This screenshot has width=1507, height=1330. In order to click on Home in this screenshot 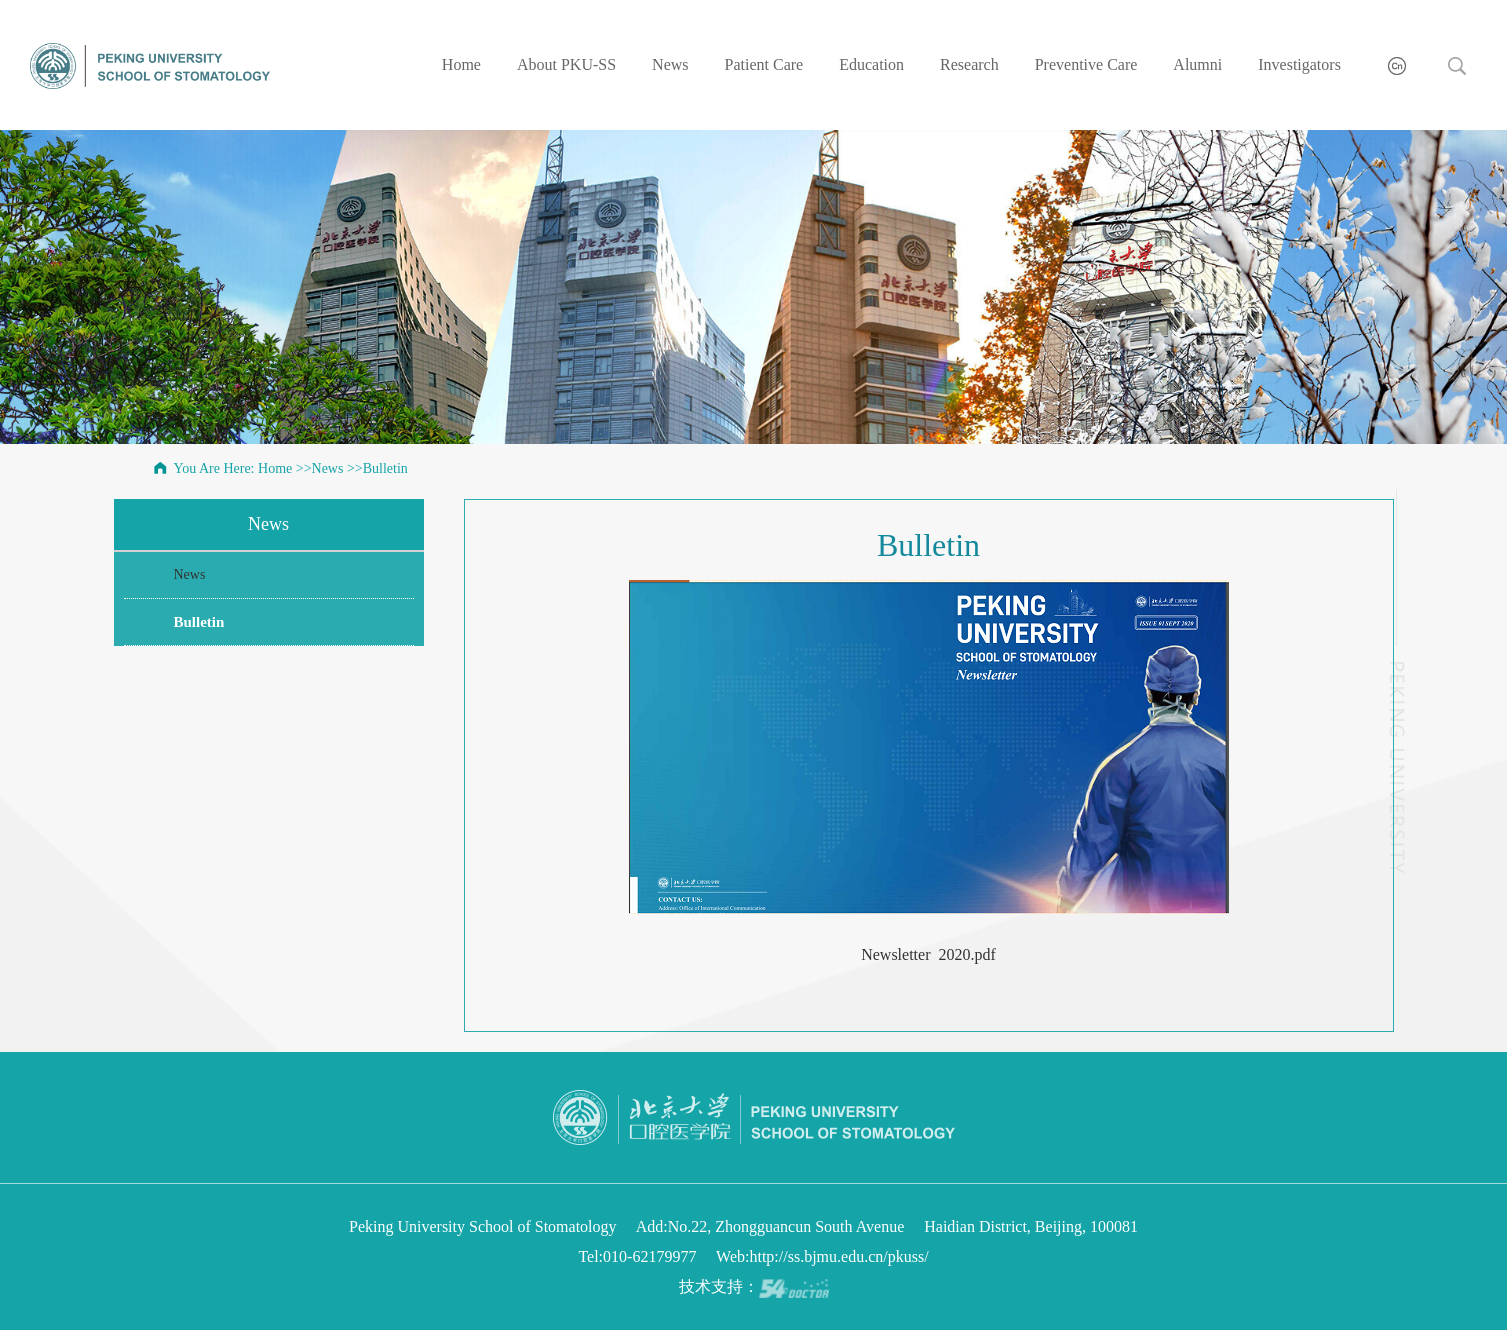, I will do `click(461, 64)`.